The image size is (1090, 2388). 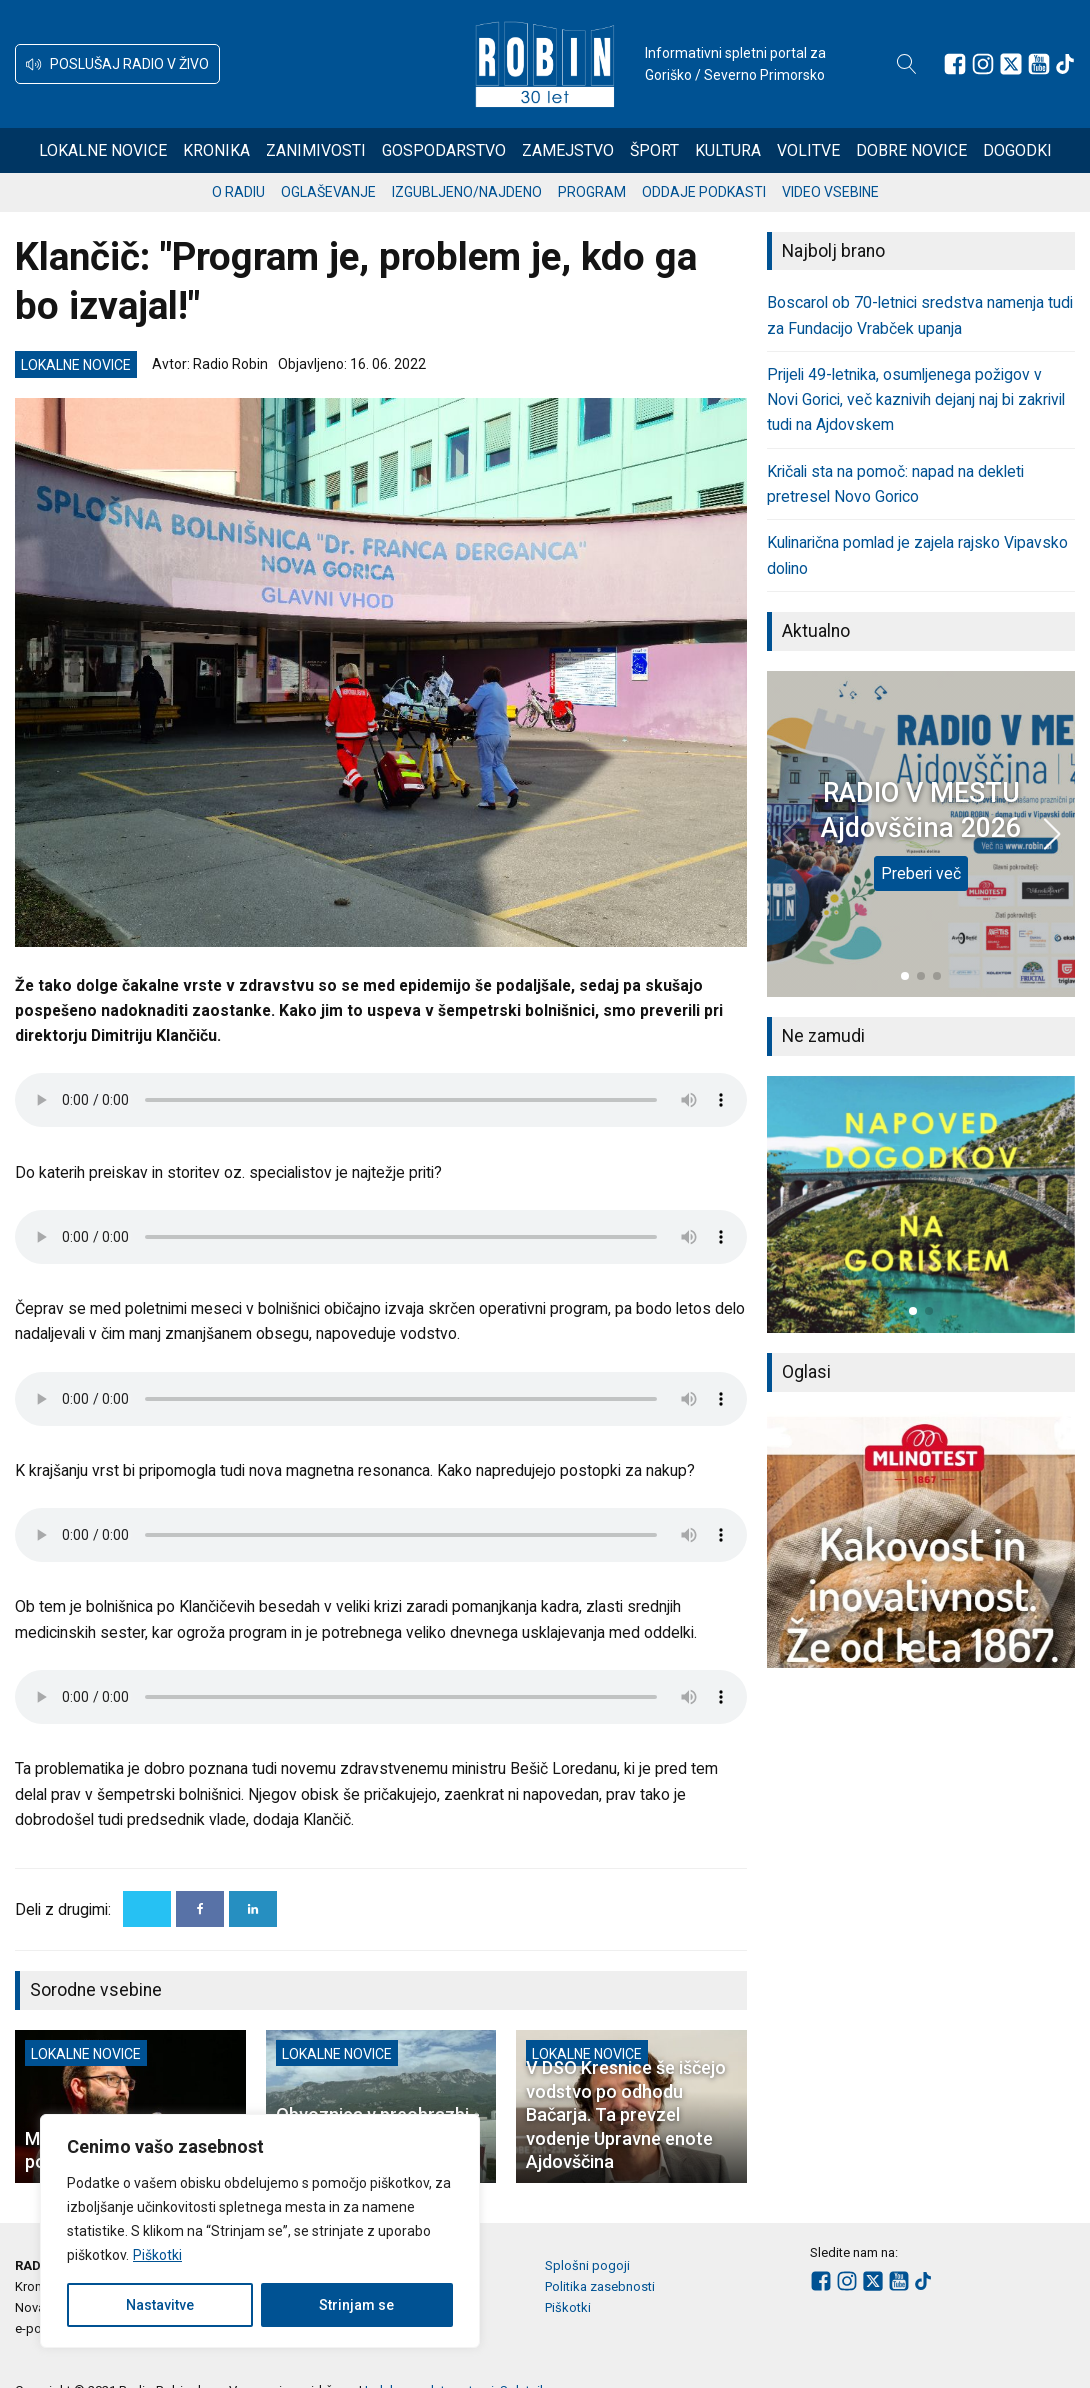 What do you see at coordinates (260, 2231) in the screenshot?
I see `[region]` at bounding box center [260, 2231].